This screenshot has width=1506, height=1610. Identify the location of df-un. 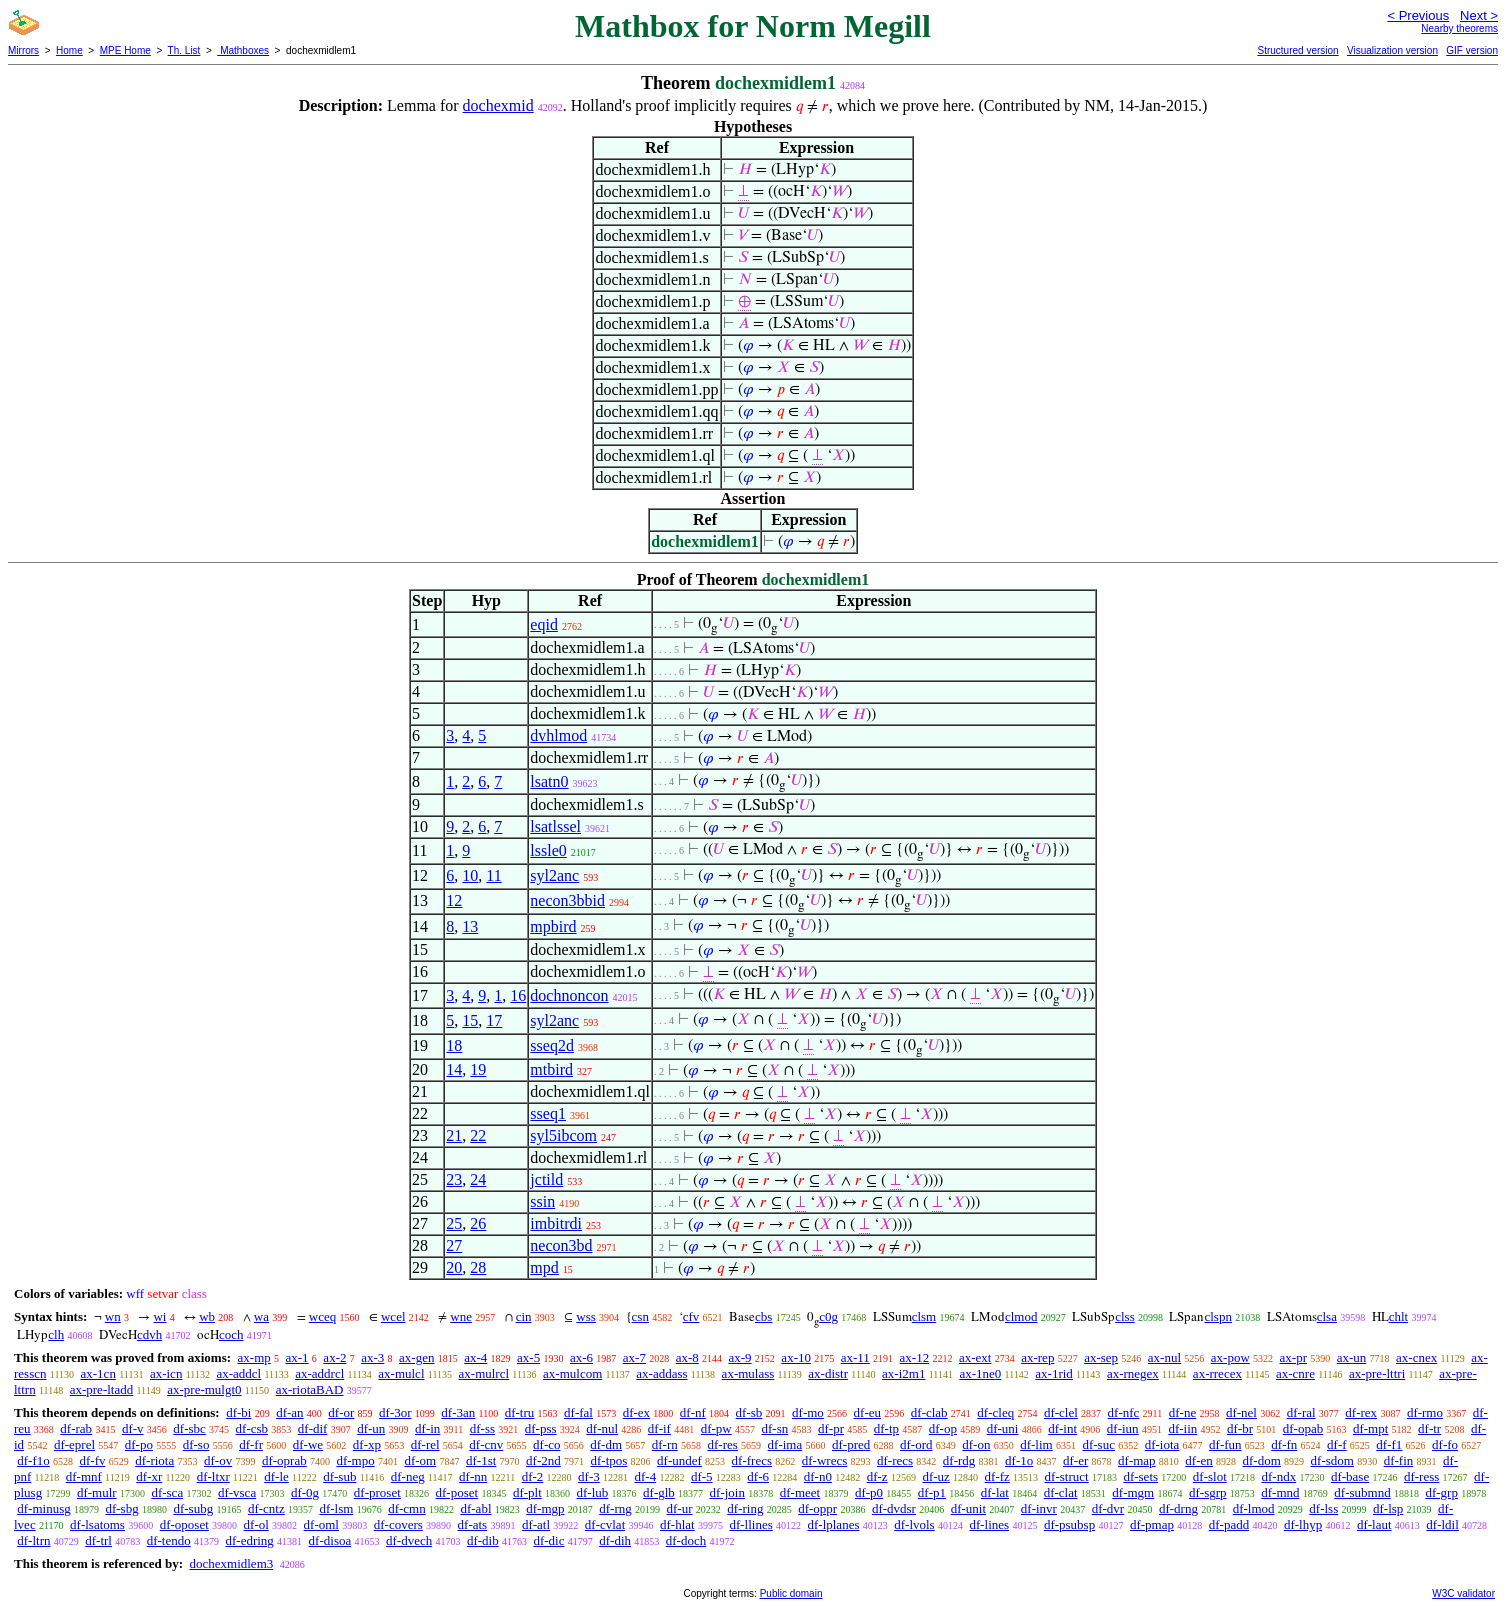
(371, 1428).